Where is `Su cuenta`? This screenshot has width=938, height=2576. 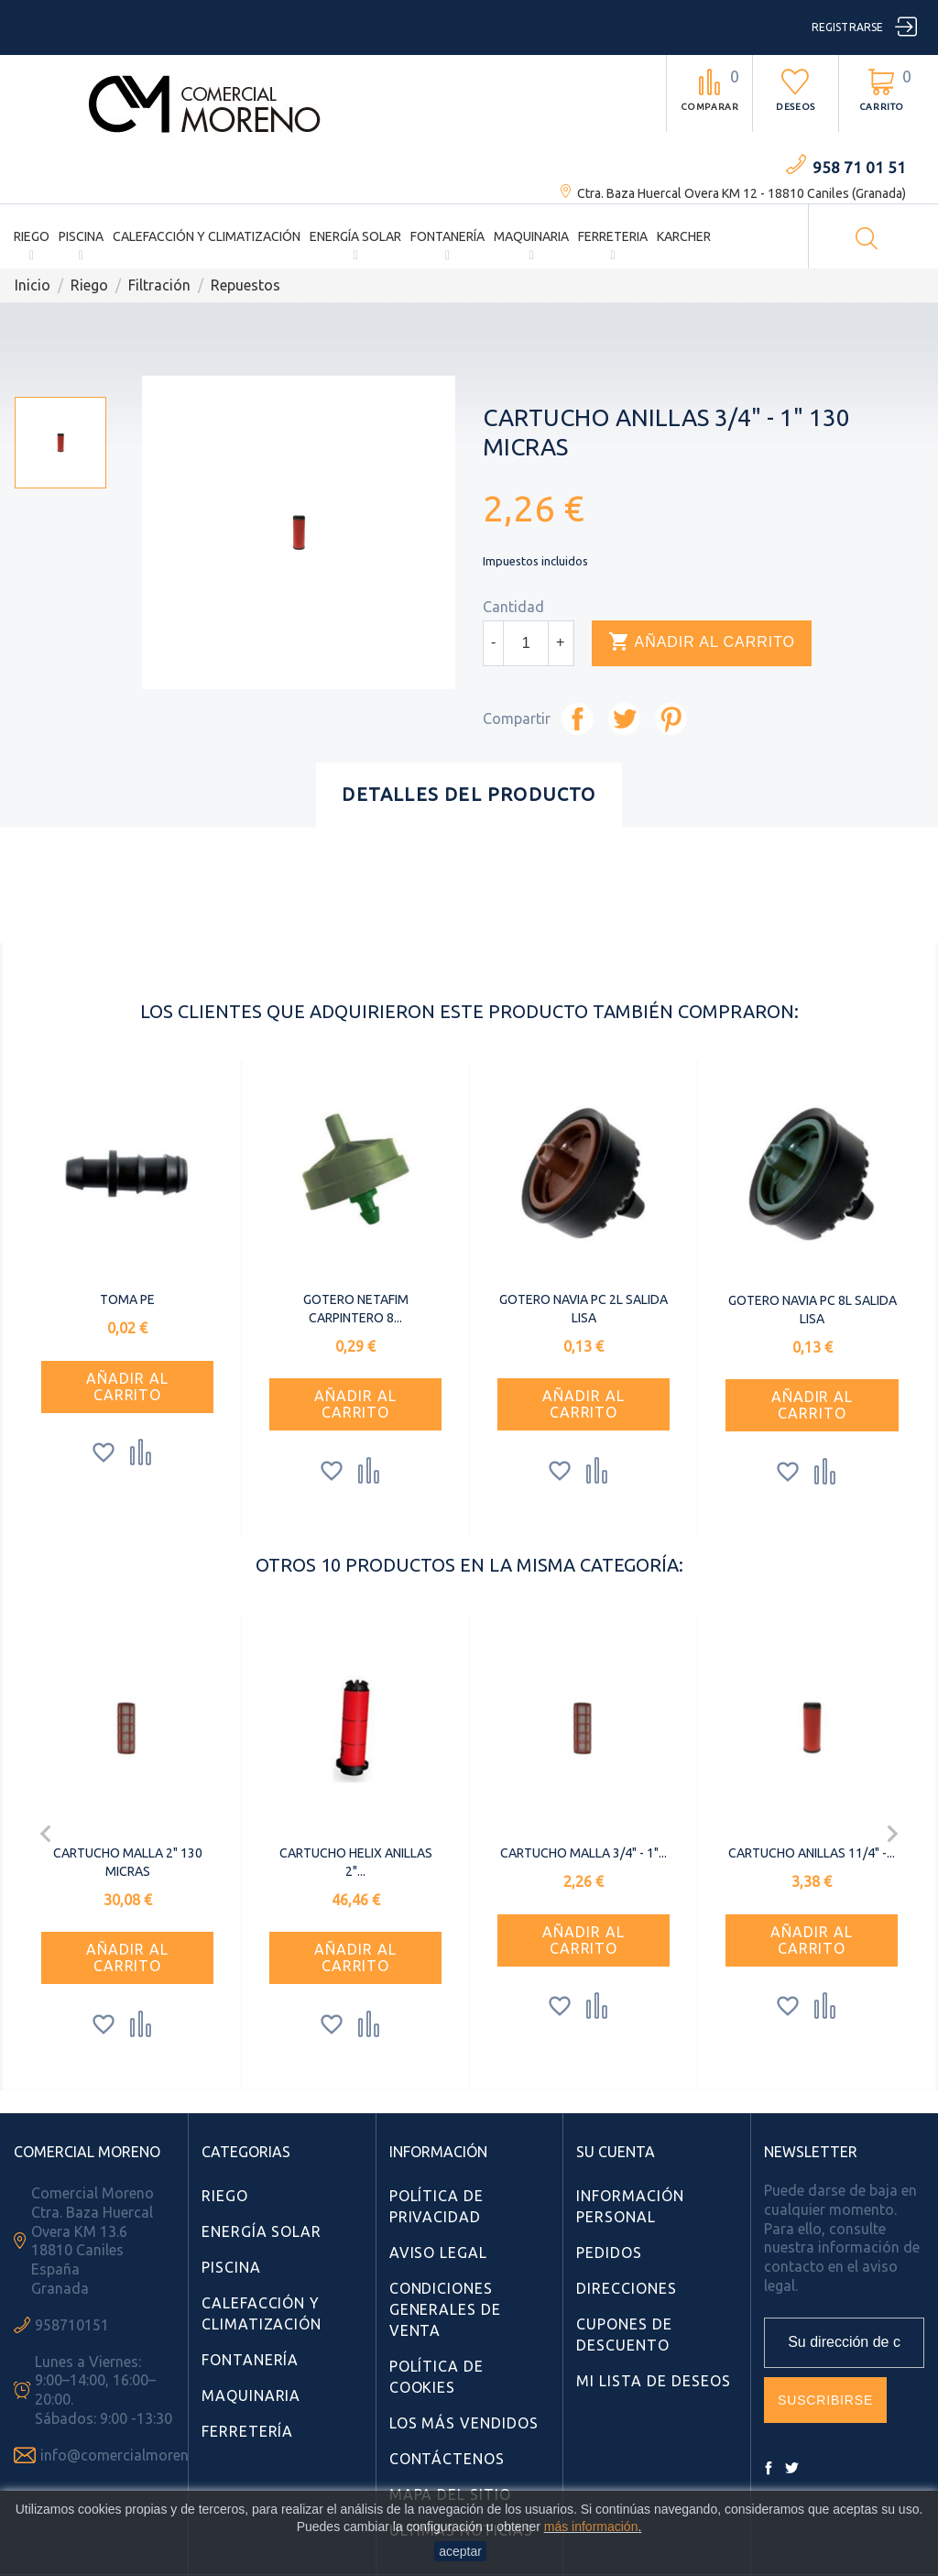 Su cuenta is located at coordinates (615, 2151).